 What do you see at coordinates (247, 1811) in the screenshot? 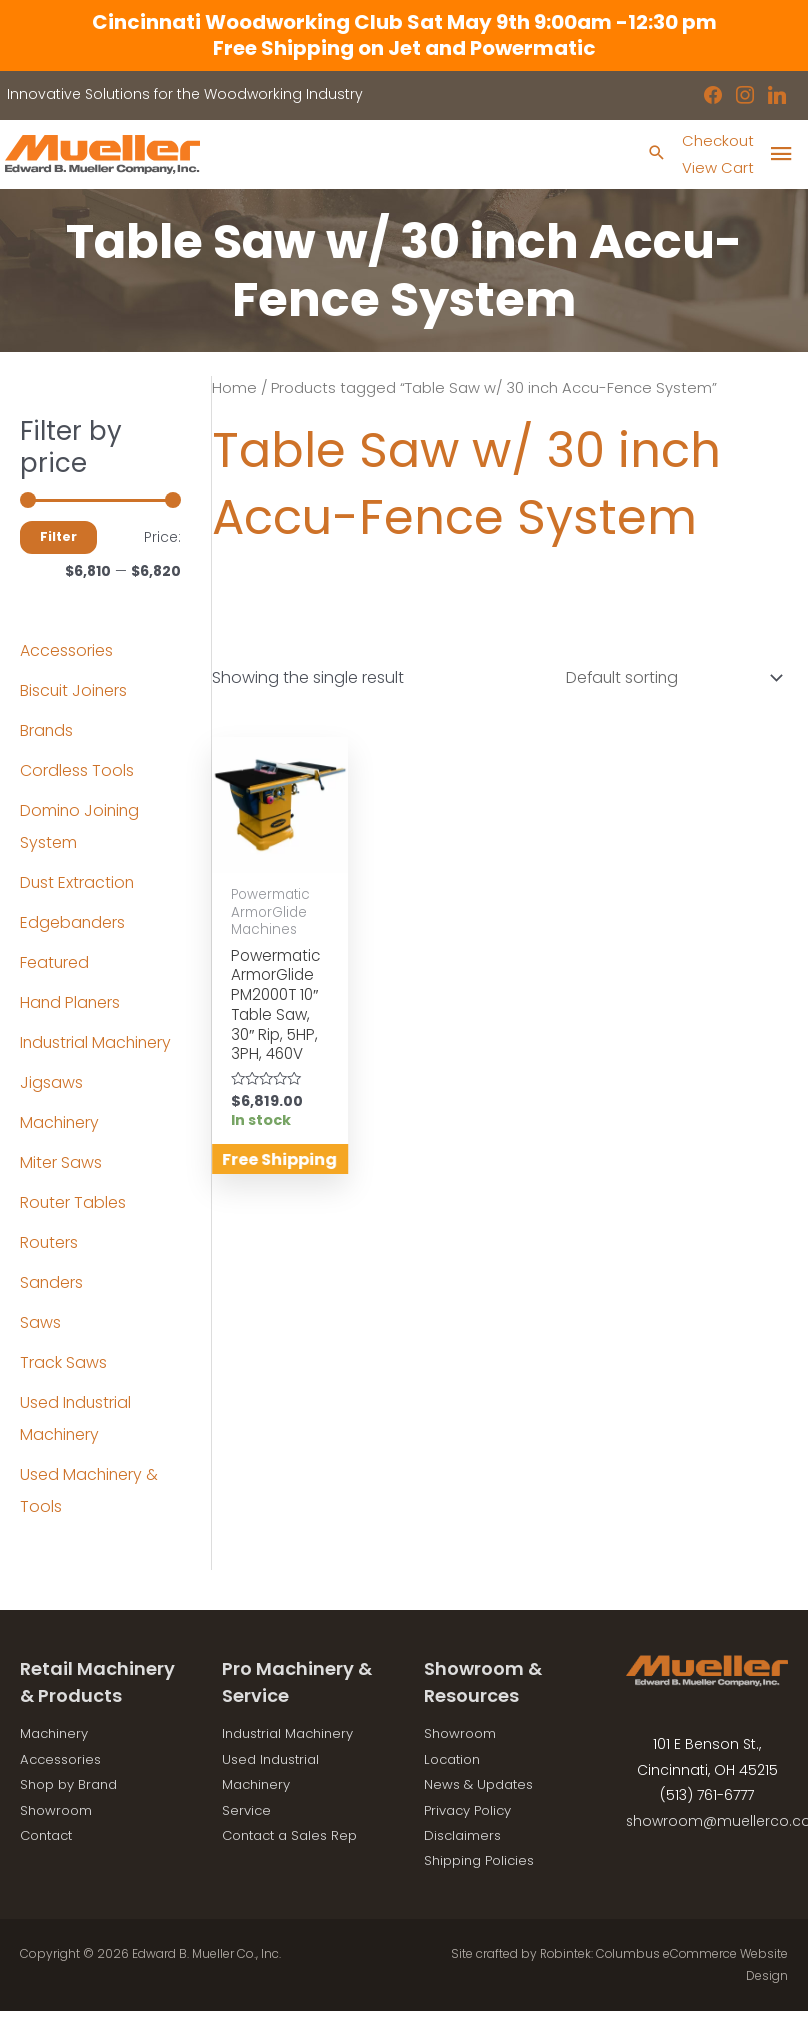
I see `Service` at bounding box center [247, 1811].